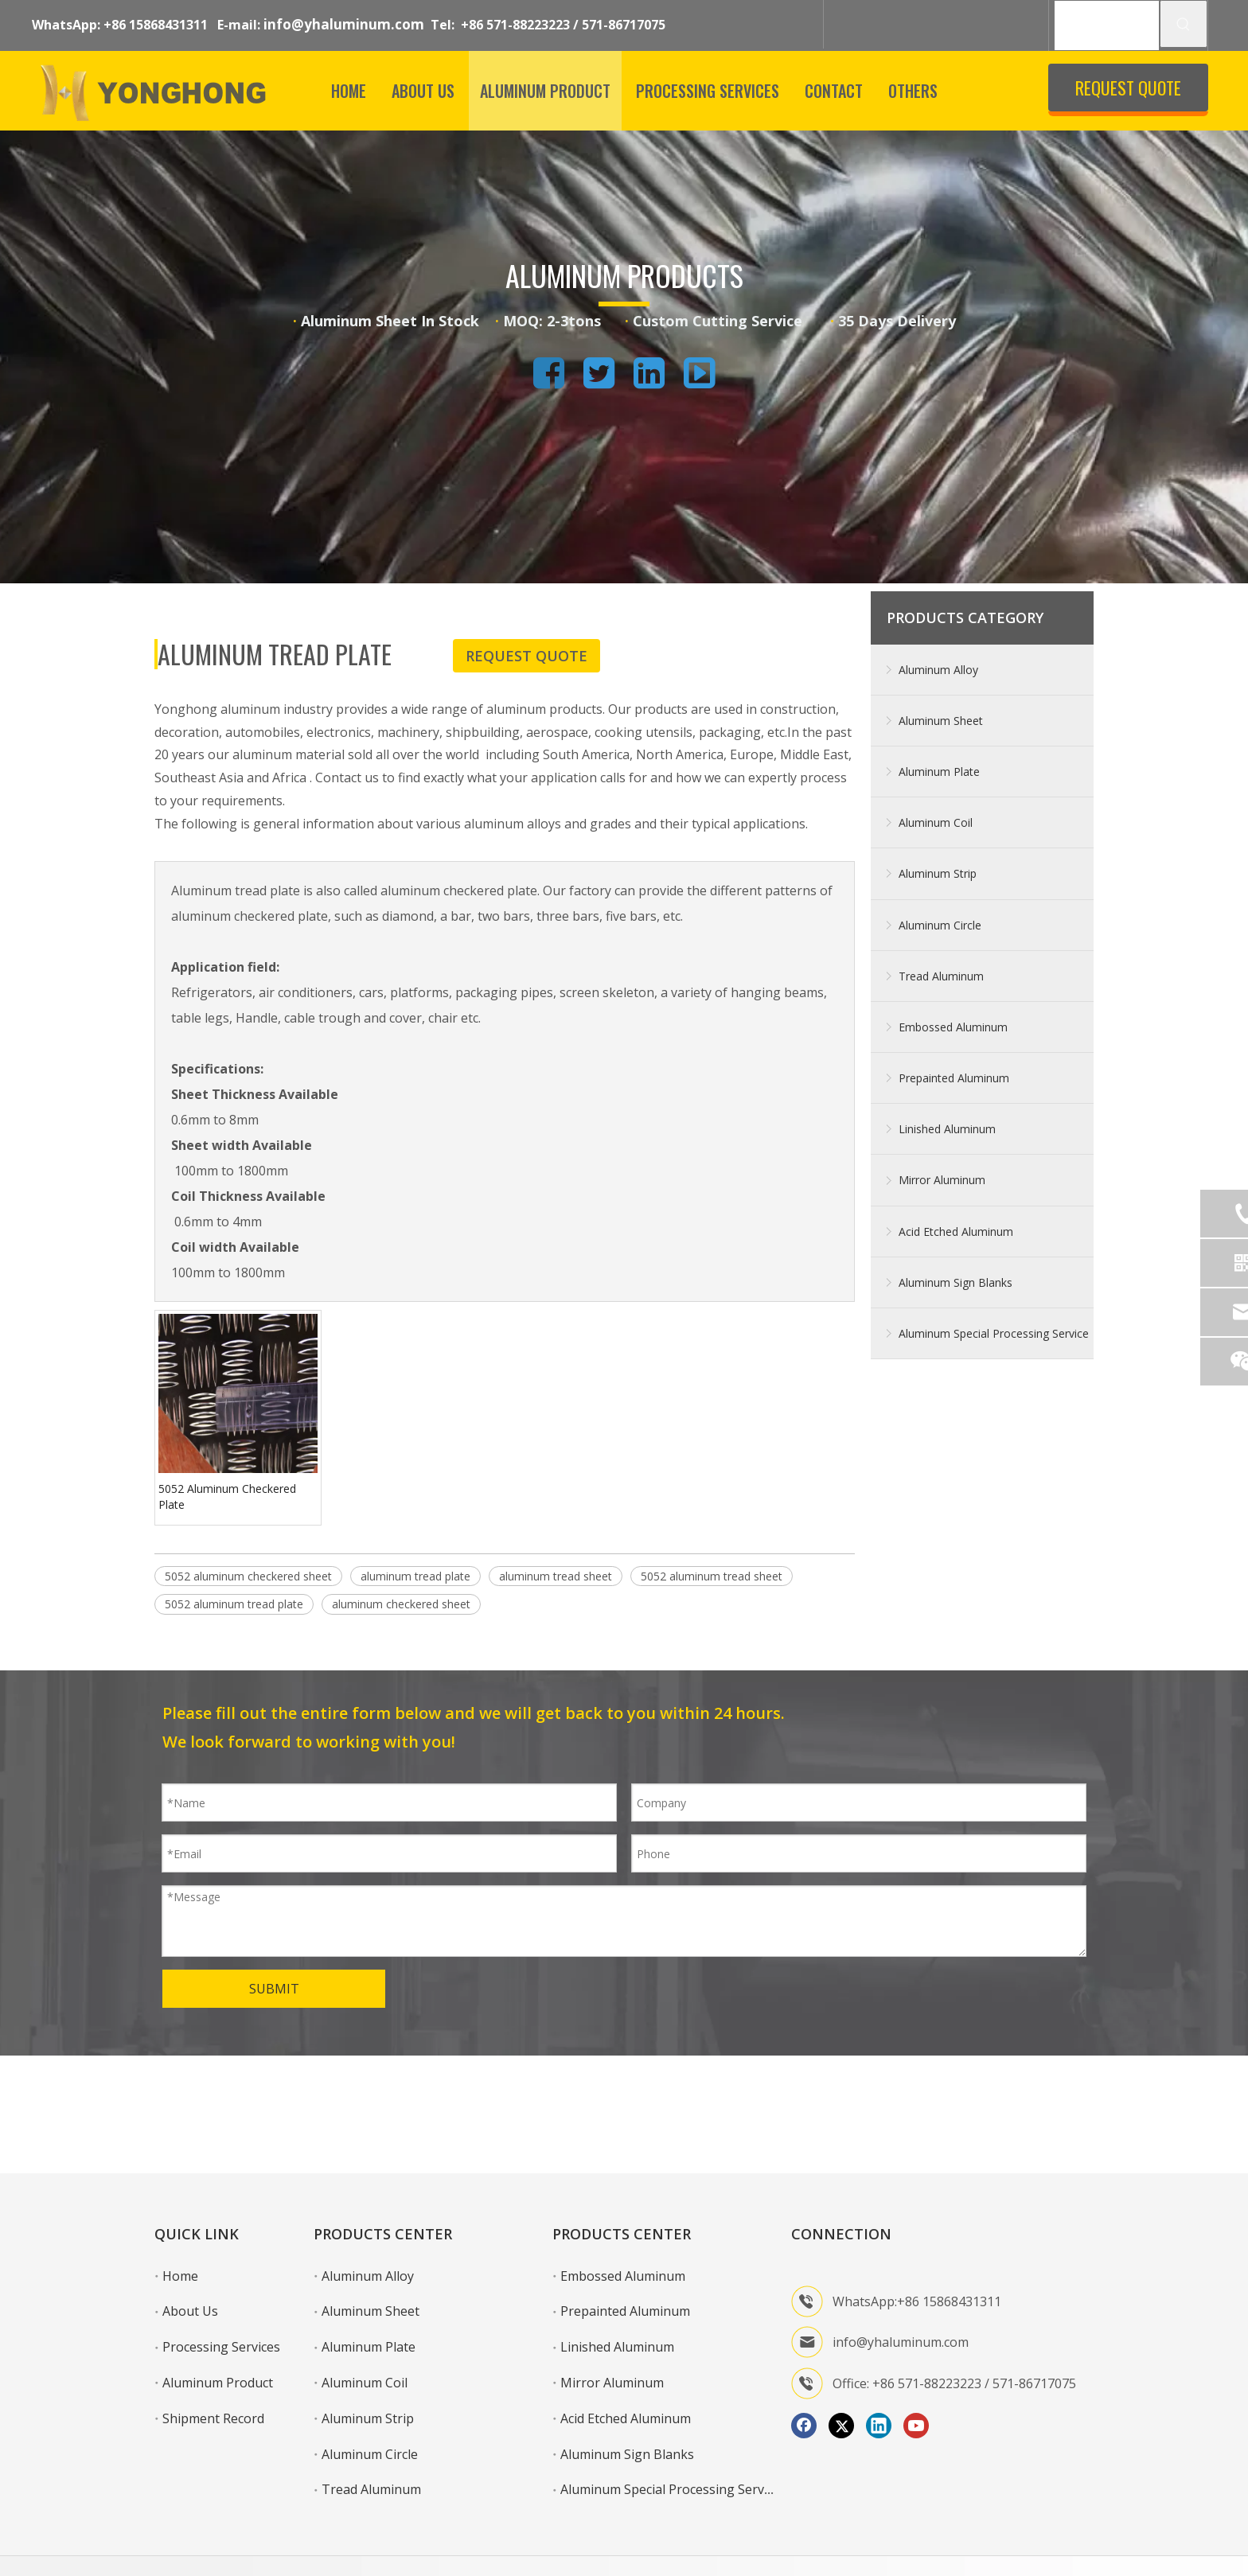 Image resolution: width=1248 pixels, height=2576 pixels. I want to click on Aluminum Sign Blanks, so click(955, 1282).